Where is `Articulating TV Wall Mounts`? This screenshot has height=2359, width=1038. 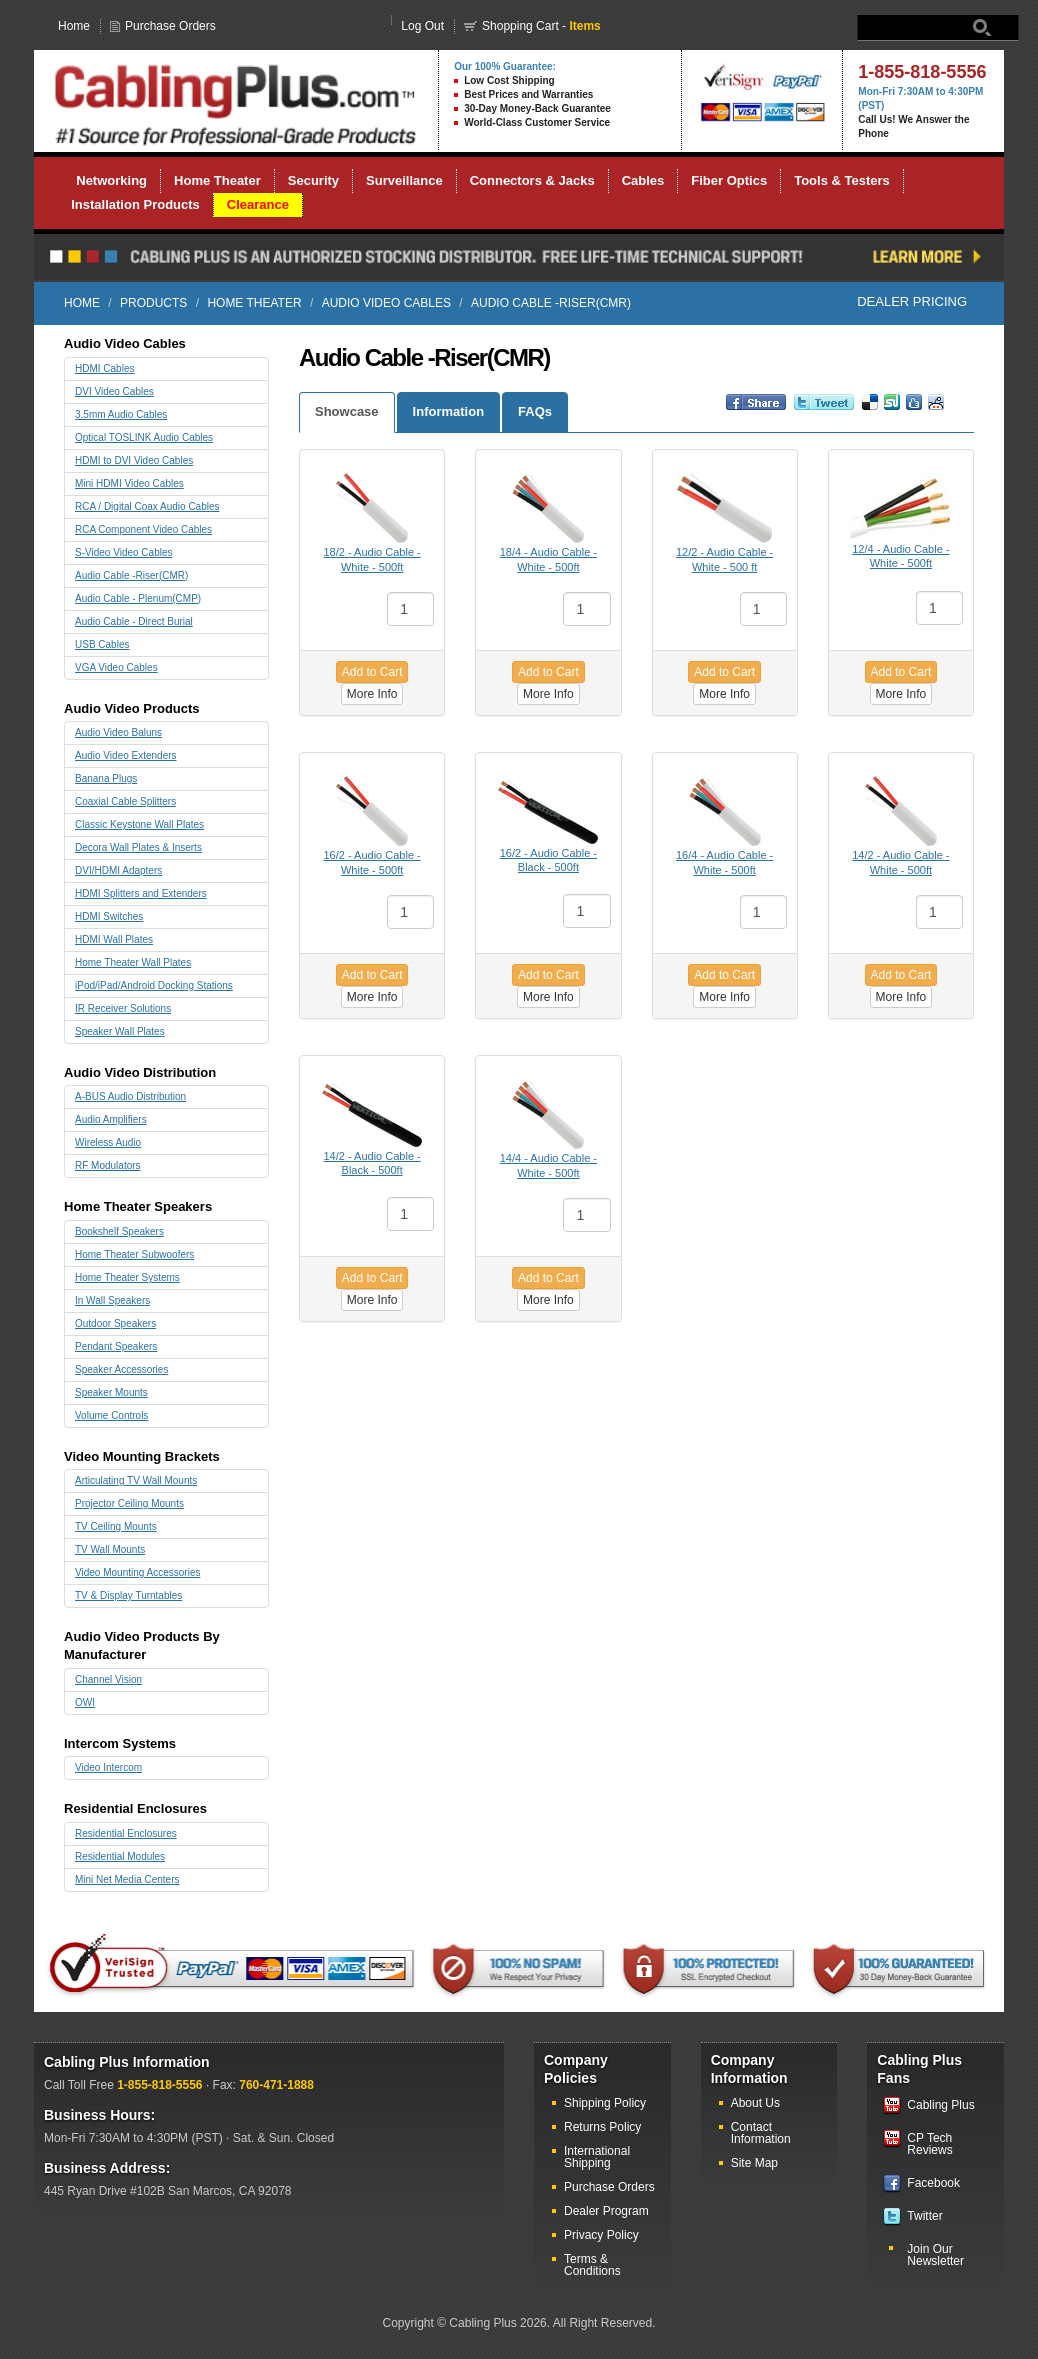
Articulating TV Wall Mounts is located at coordinates (136, 1480).